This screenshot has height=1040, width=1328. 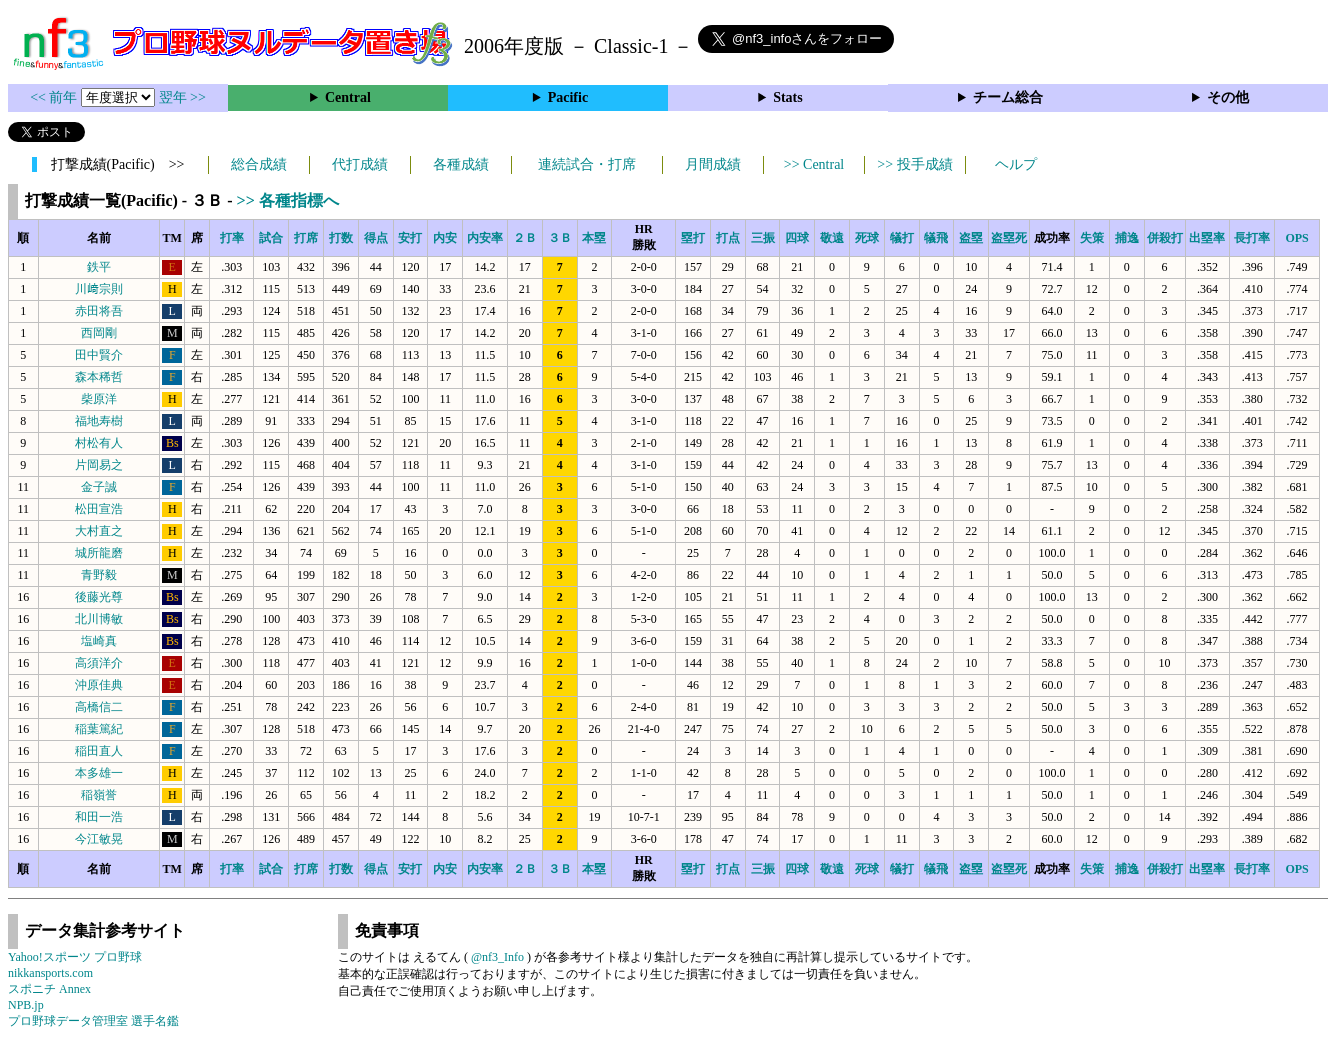 What do you see at coordinates (525, 238) in the screenshot?
I see `２Ｂ` at bounding box center [525, 238].